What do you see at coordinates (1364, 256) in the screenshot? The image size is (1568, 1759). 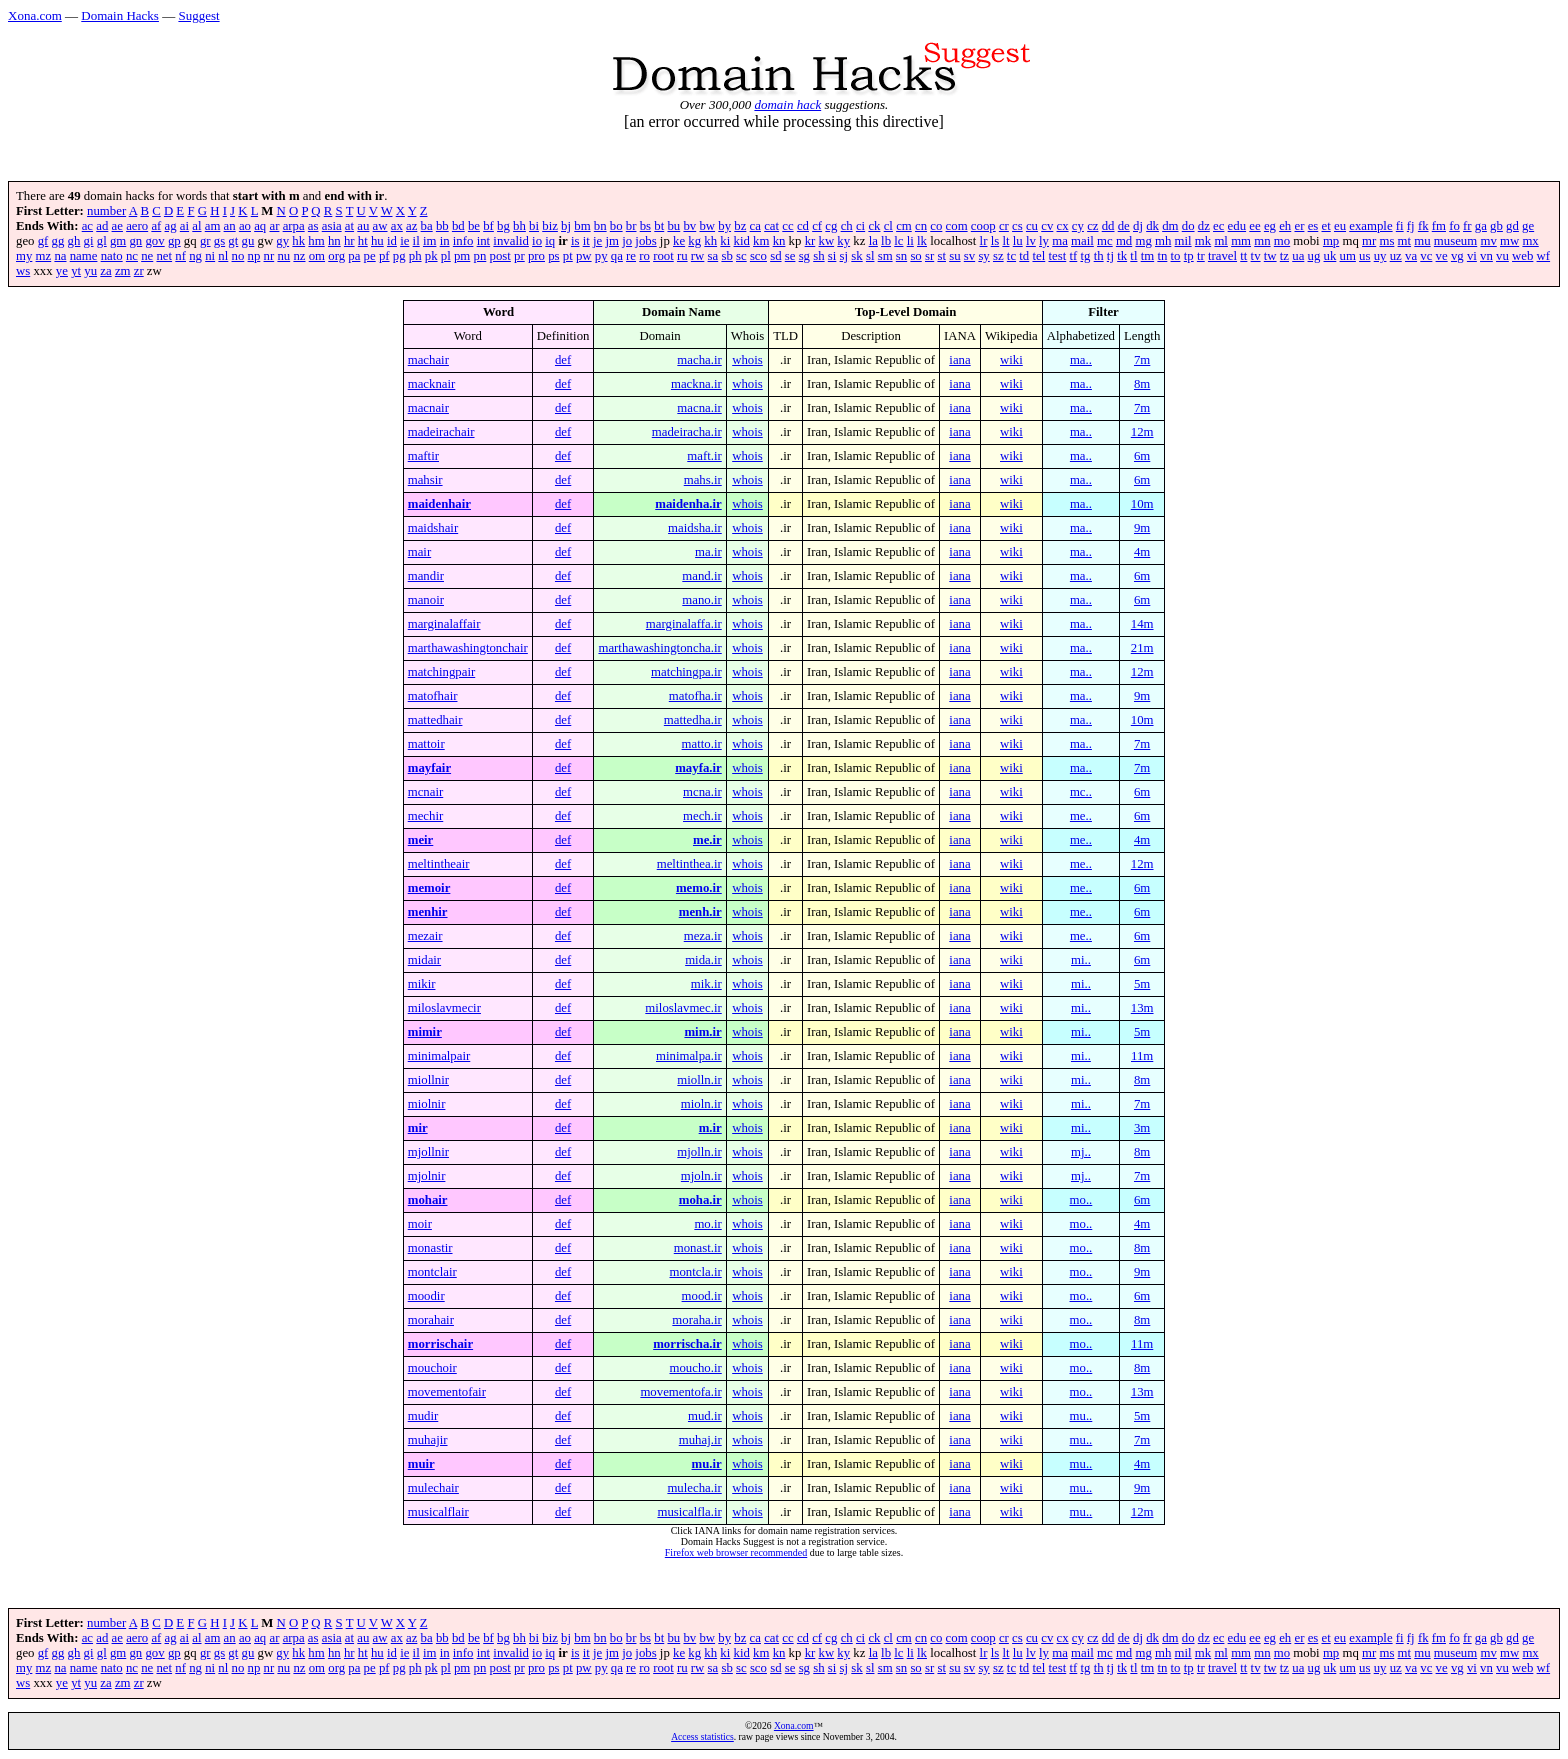 I see `us` at bounding box center [1364, 256].